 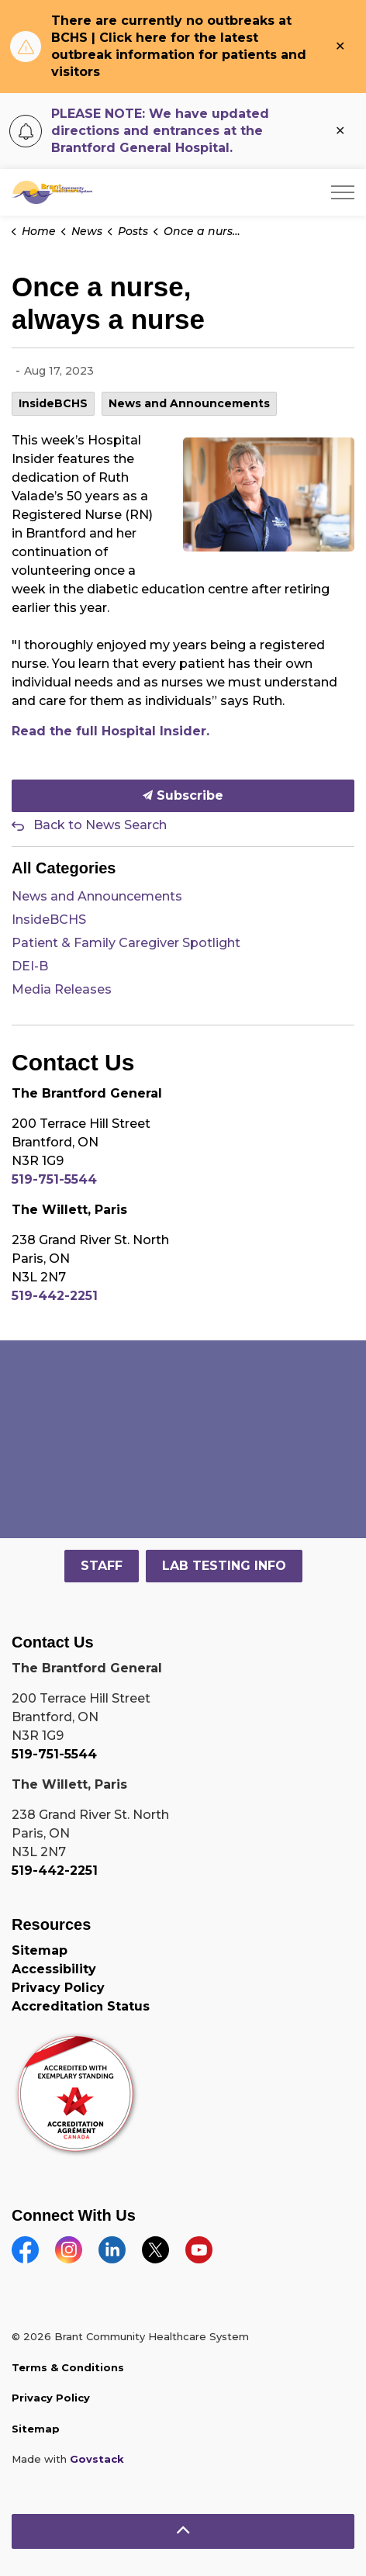 What do you see at coordinates (100, 825) in the screenshot?
I see `Back to News Search` at bounding box center [100, 825].